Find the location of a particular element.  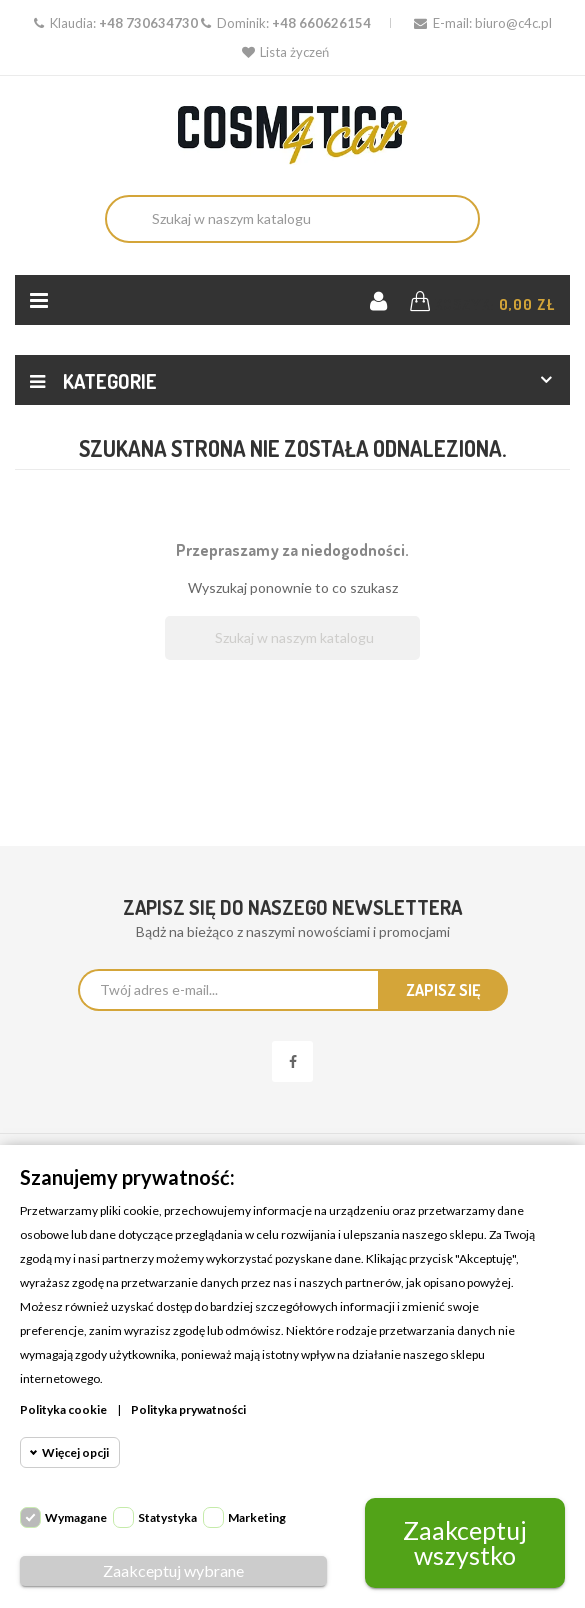

biuro@c4c.pl is located at coordinates (513, 23).